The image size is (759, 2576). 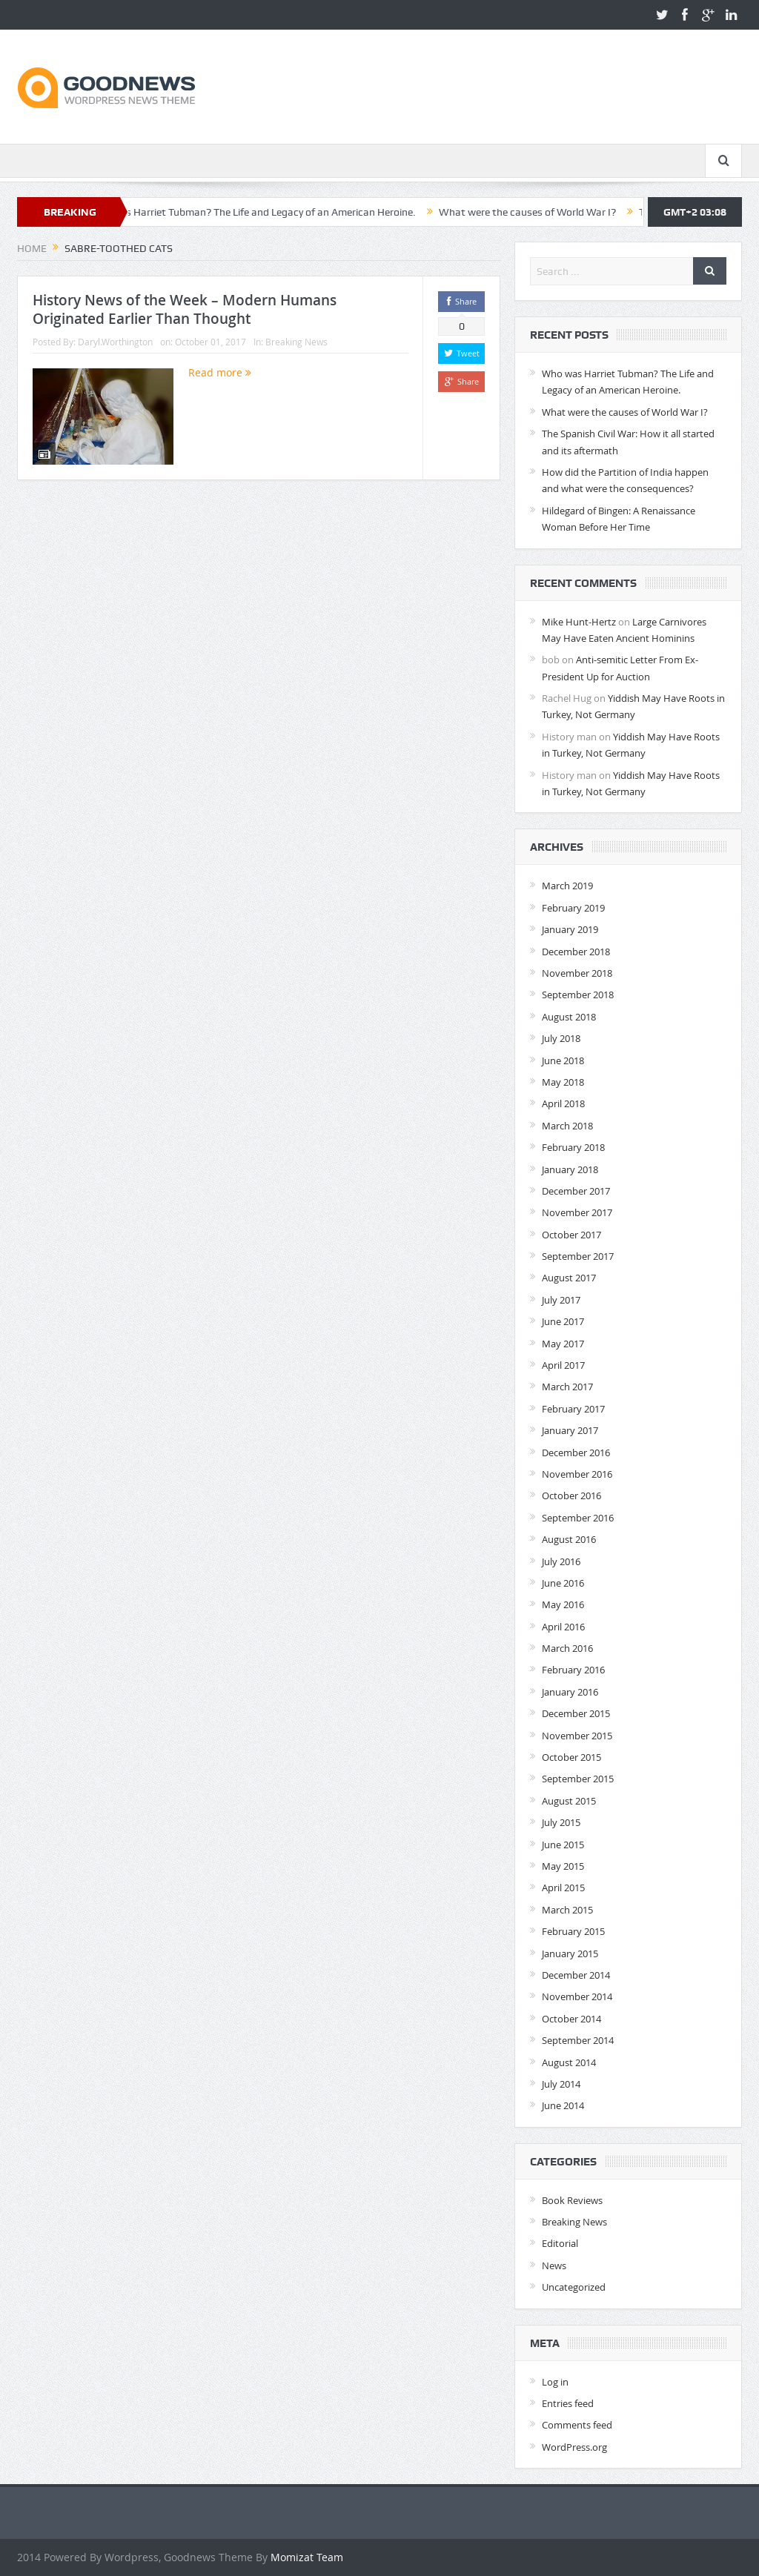 I want to click on August 2018, so click(x=569, y=1016).